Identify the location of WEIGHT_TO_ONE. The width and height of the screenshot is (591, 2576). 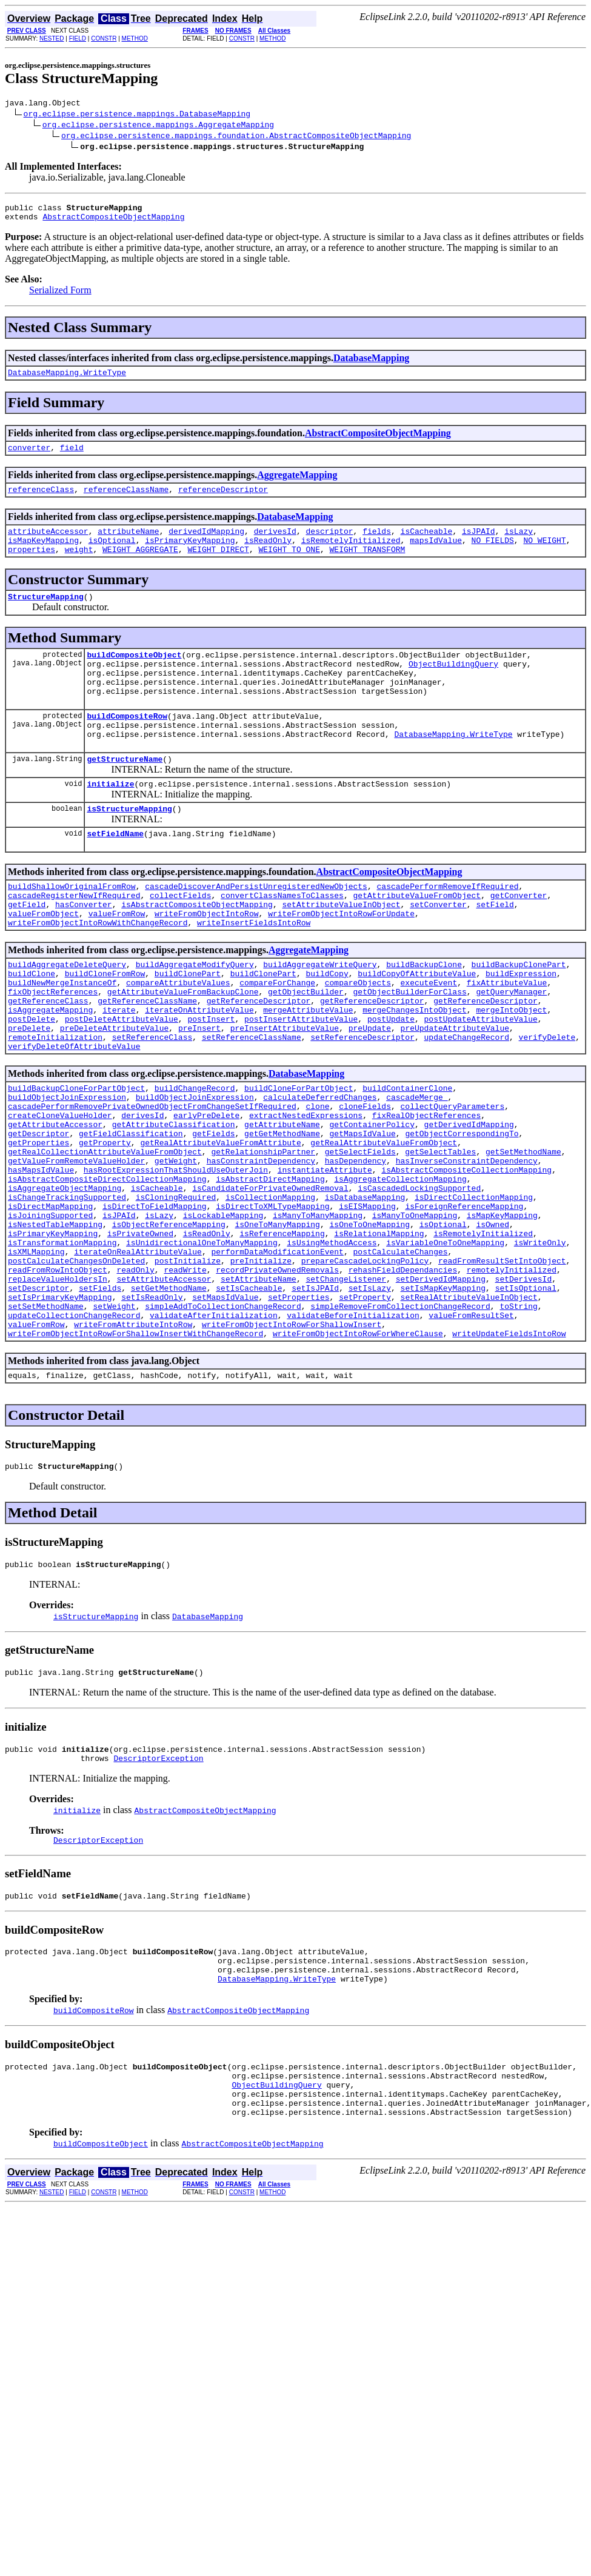
(288, 565).